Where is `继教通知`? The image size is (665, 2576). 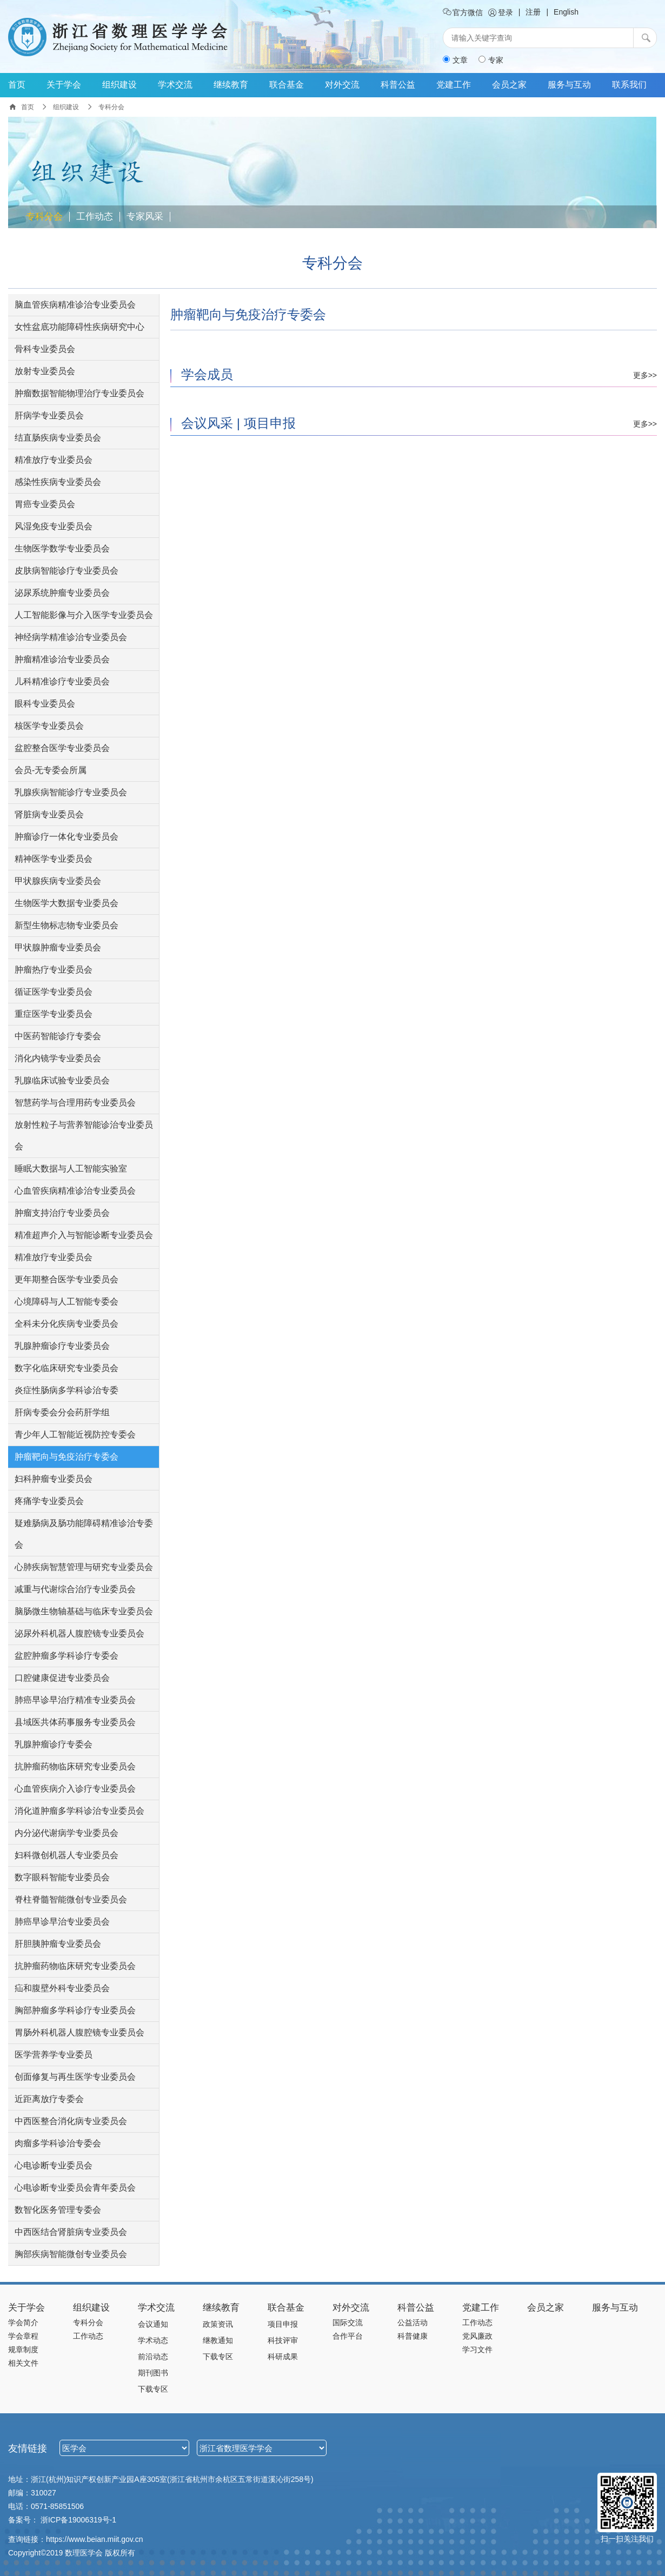
继教通知 is located at coordinates (218, 2340).